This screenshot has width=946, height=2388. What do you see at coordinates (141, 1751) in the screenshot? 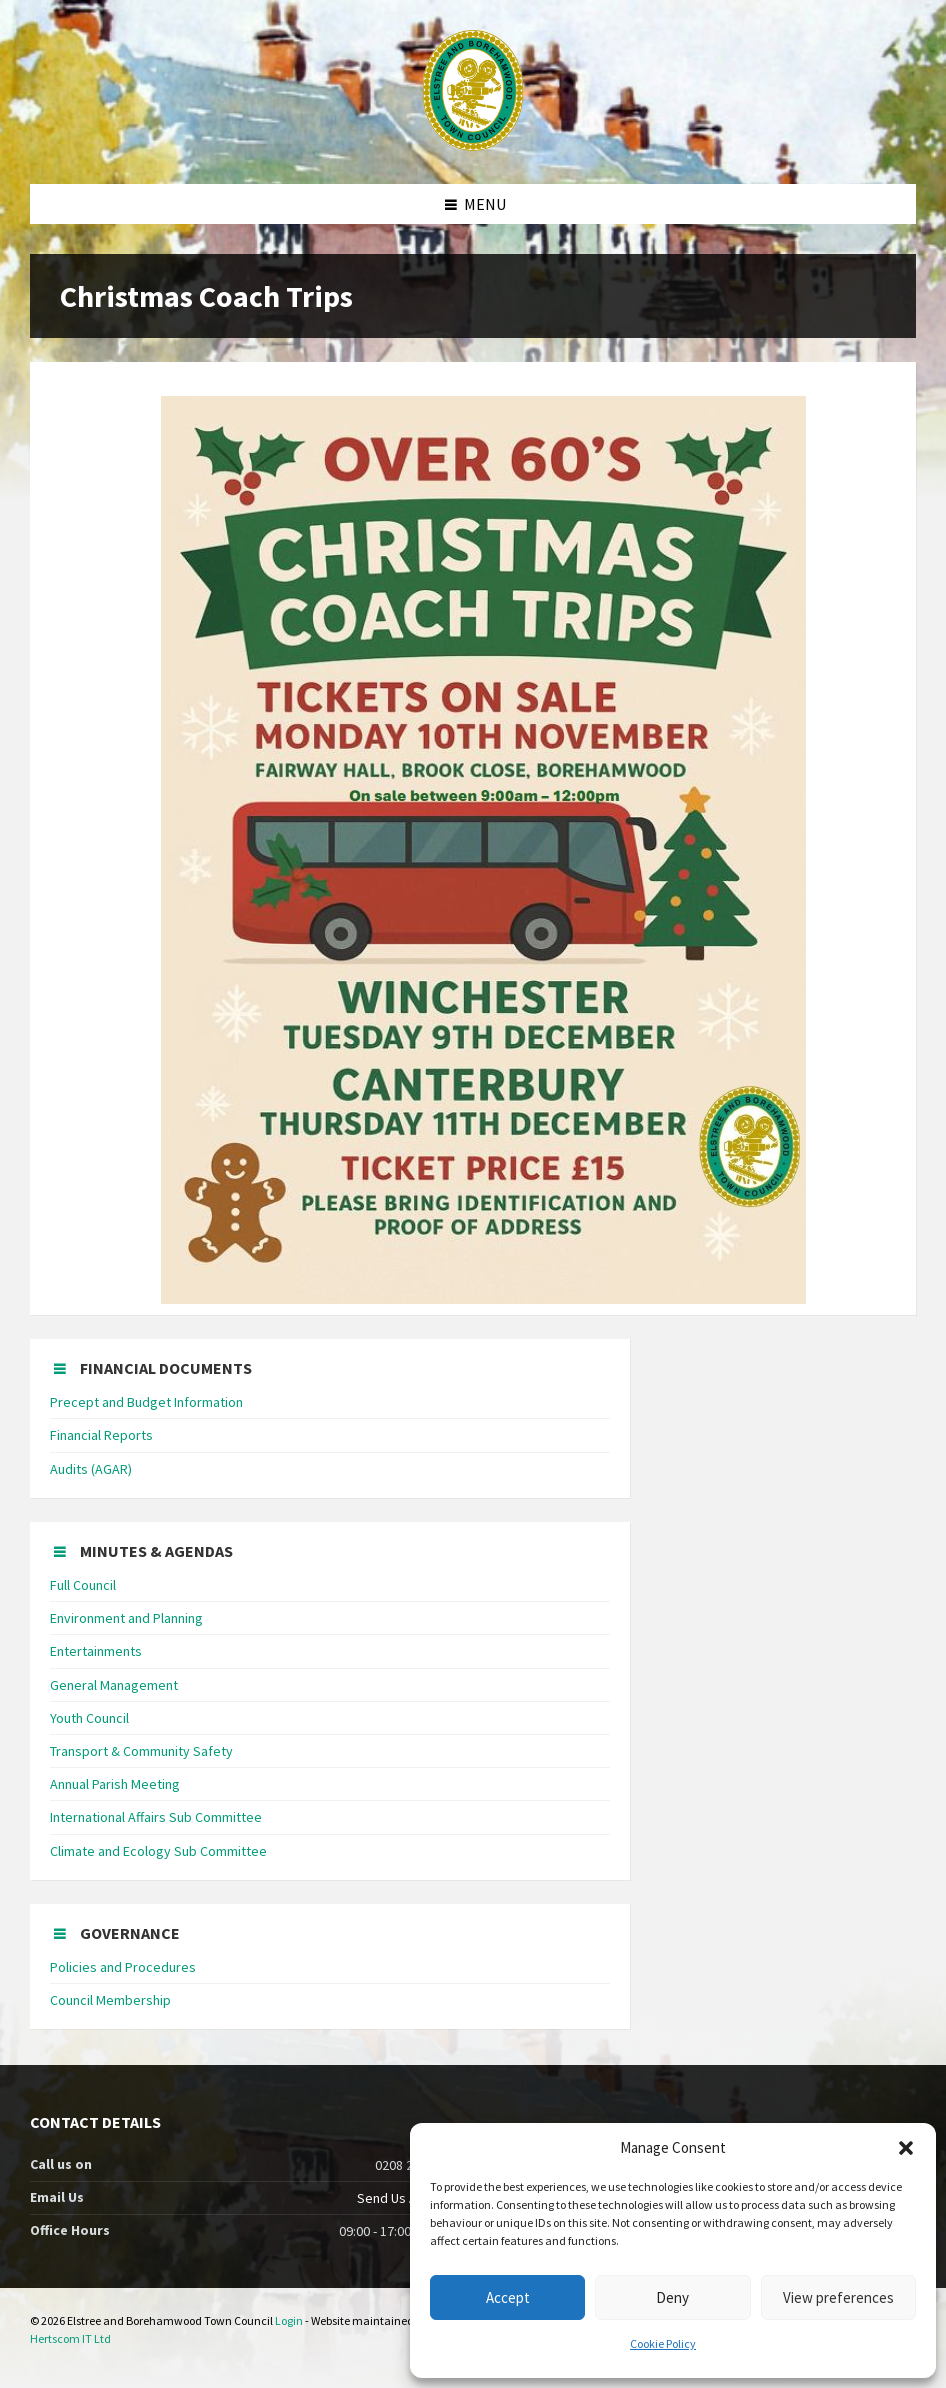
I see `Transport & Community Safety` at bounding box center [141, 1751].